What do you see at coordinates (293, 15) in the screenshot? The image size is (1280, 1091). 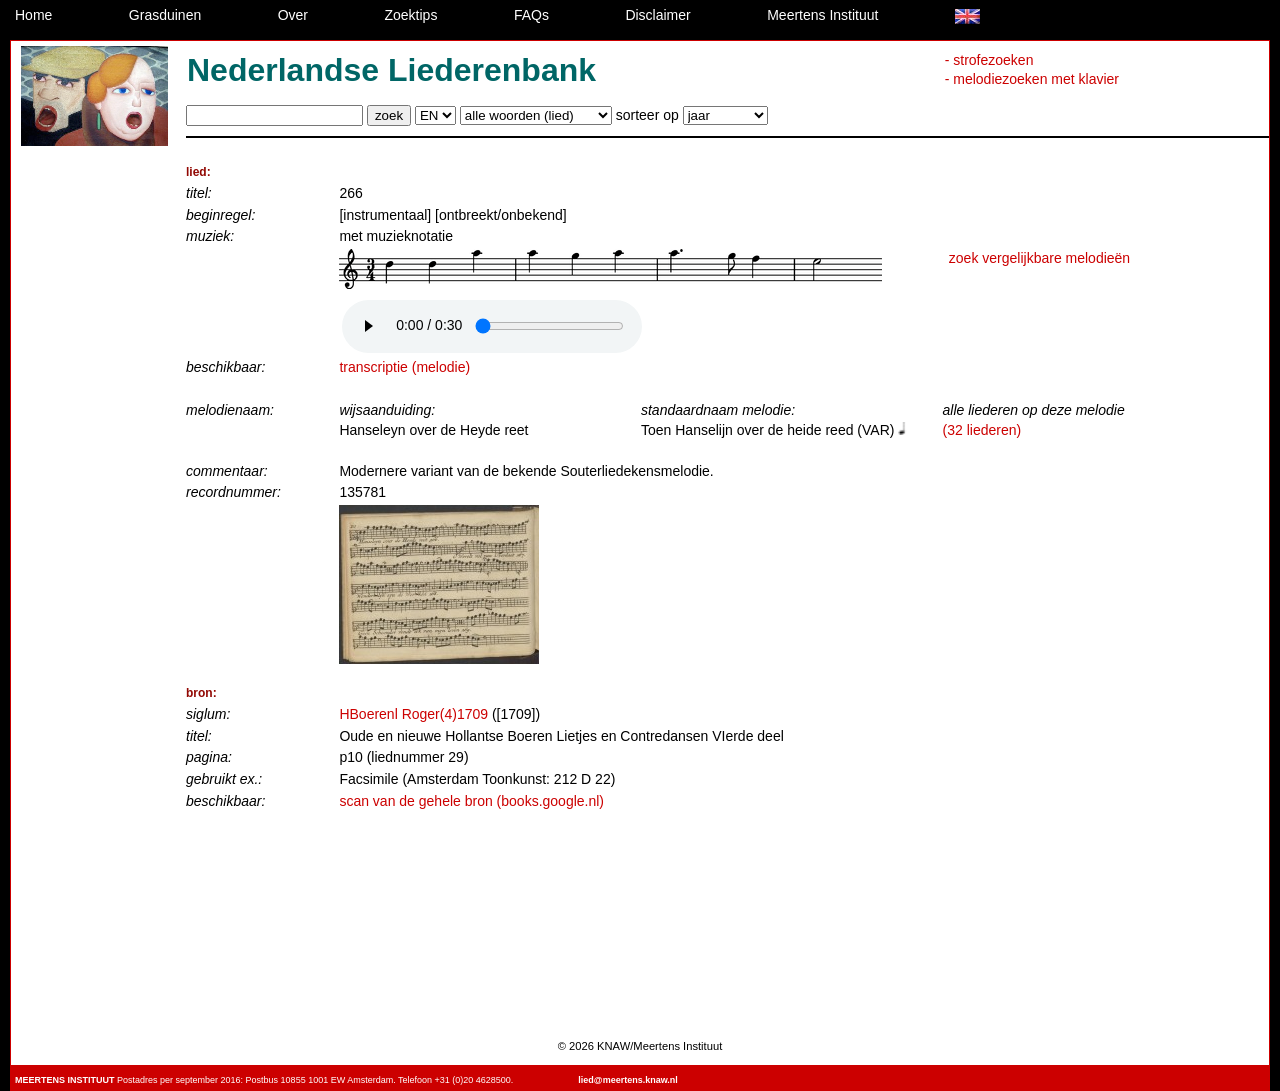 I see `Over` at bounding box center [293, 15].